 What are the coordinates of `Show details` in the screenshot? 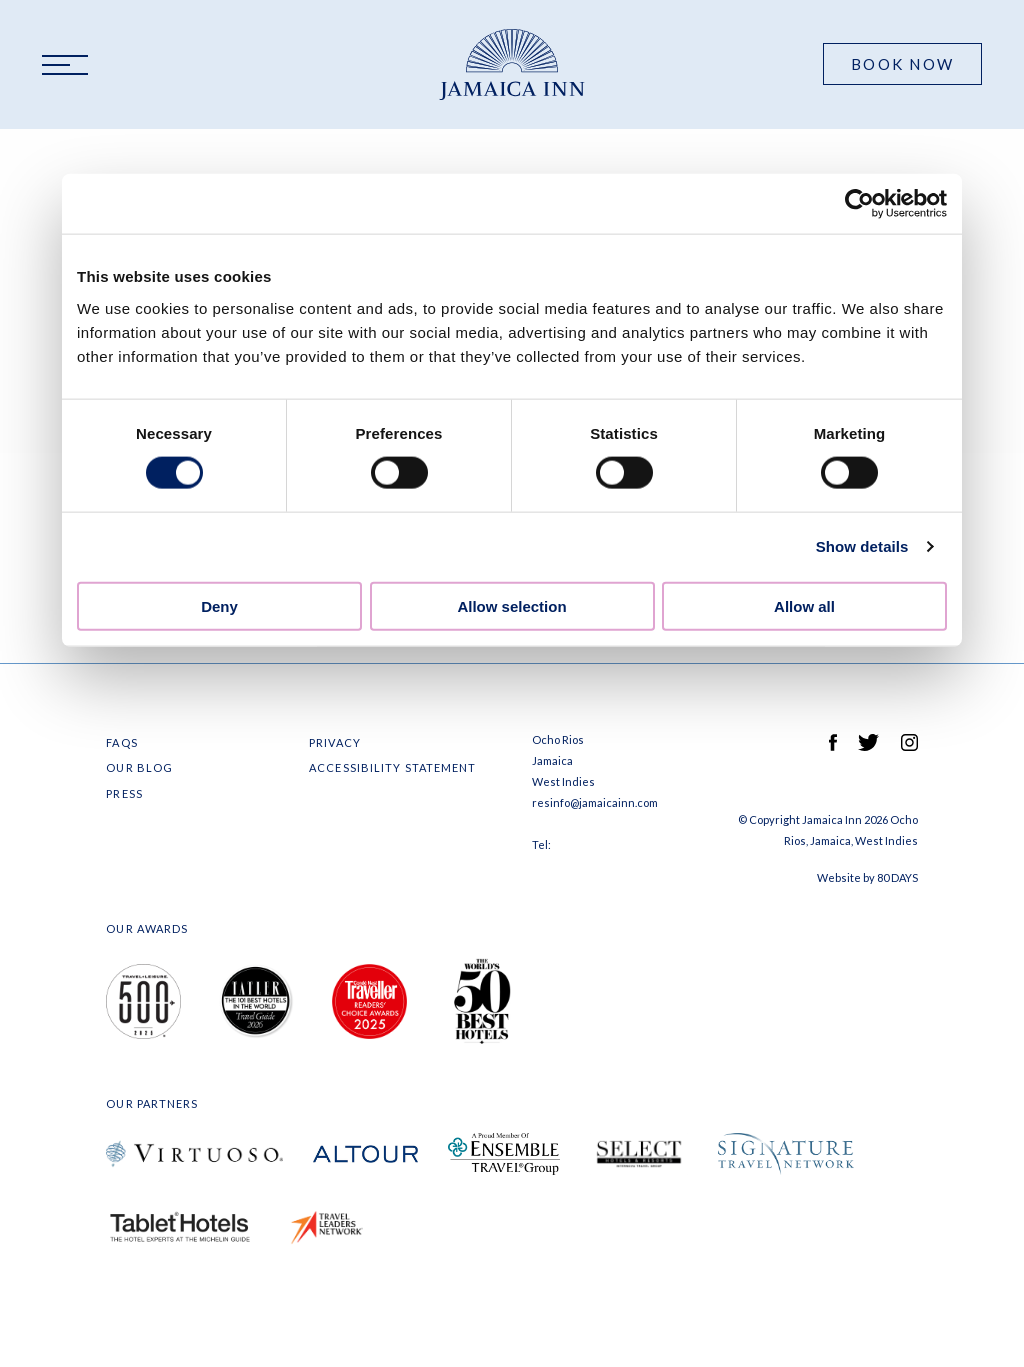 It's located at (862, 546).